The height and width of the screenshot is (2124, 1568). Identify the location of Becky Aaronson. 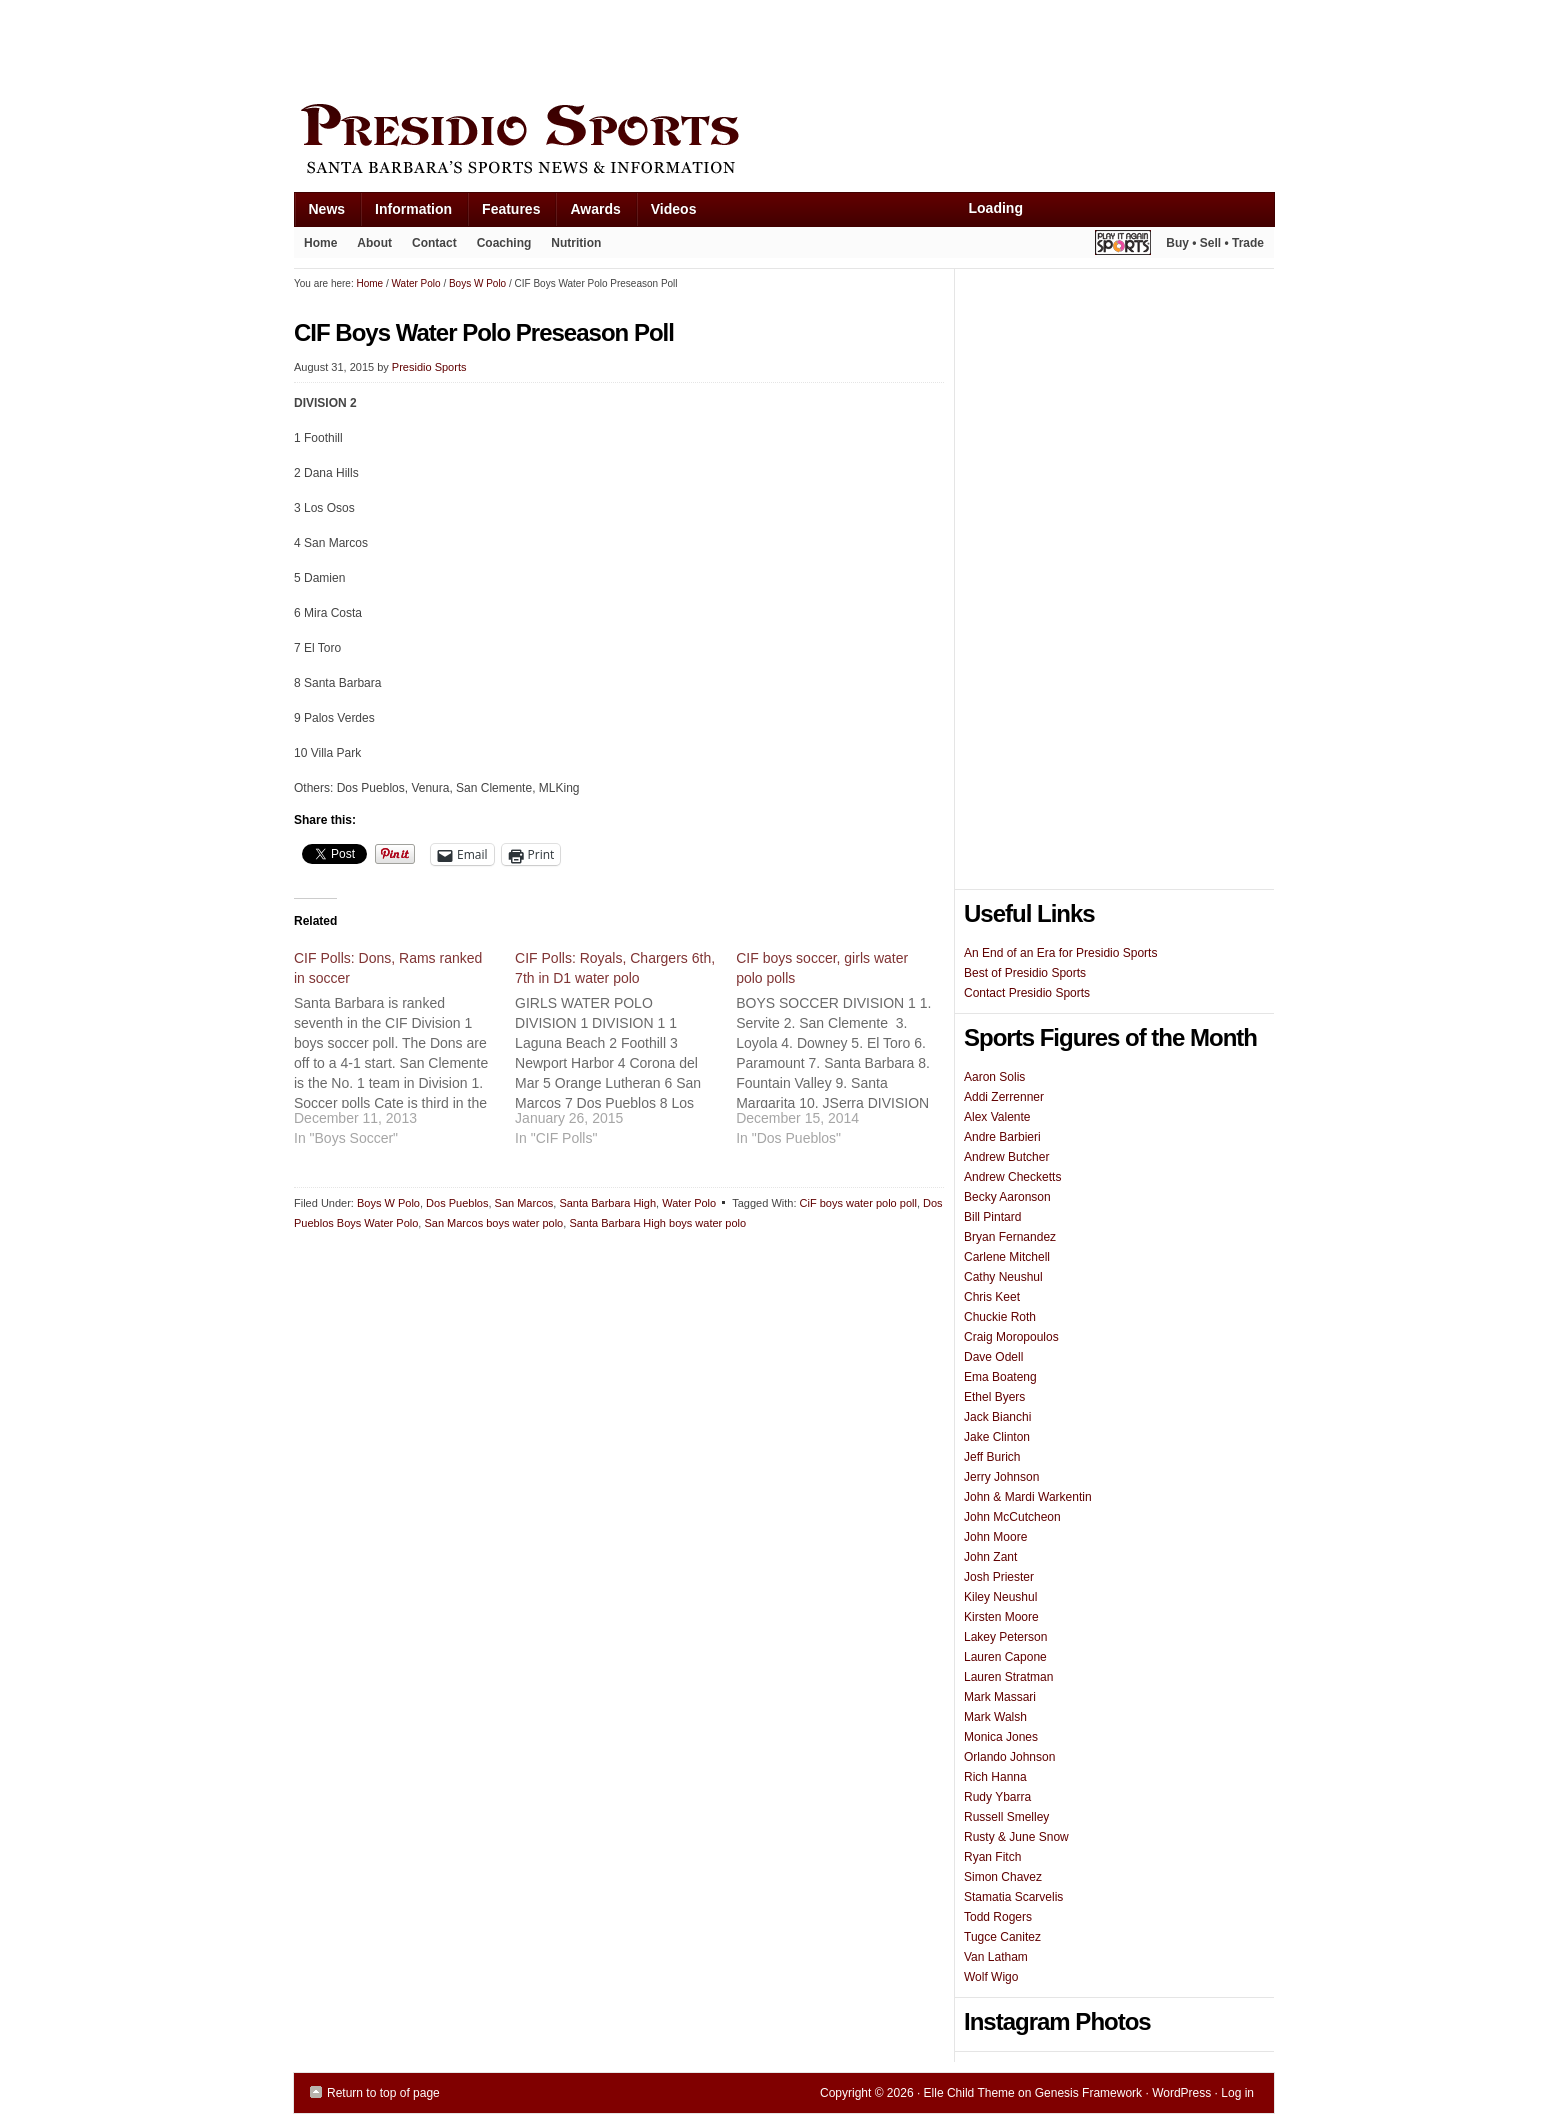
(1007, 1197).